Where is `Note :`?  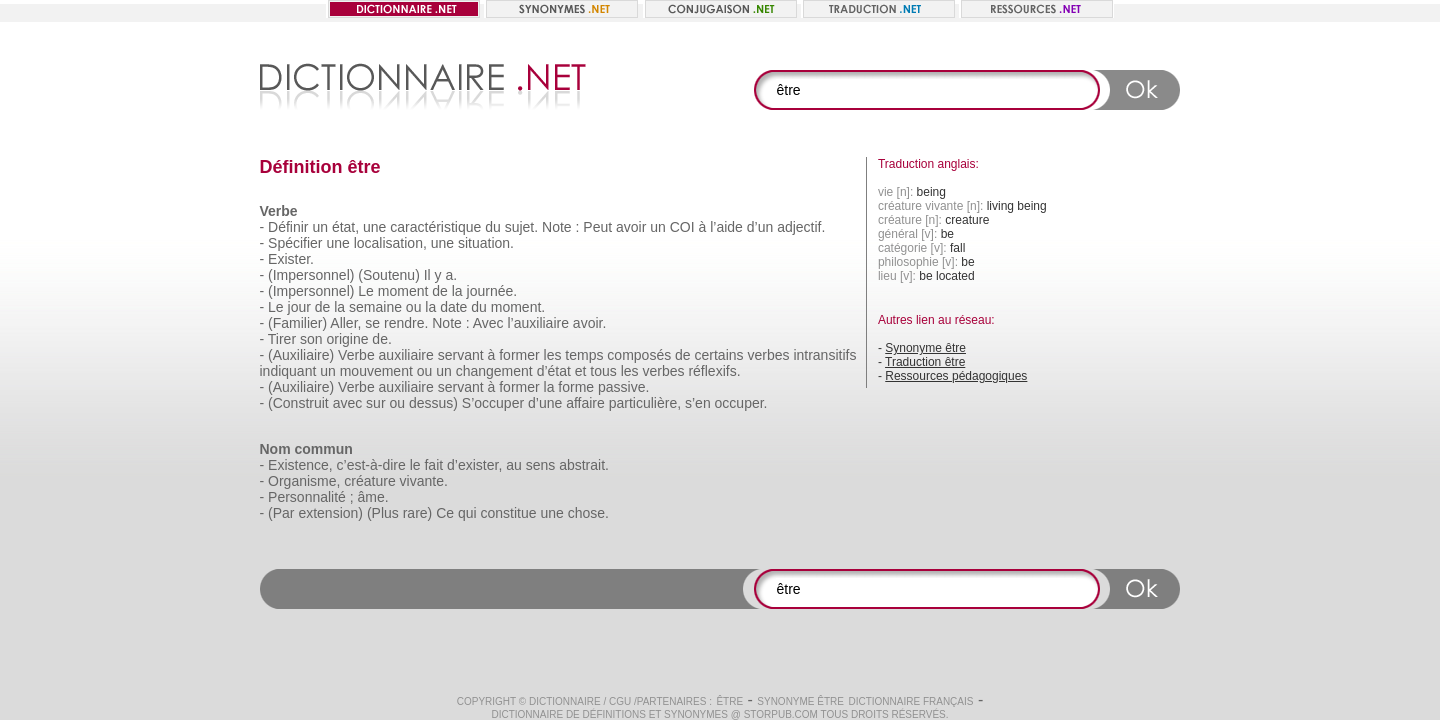
Note : is located at coordinates (560, 227).